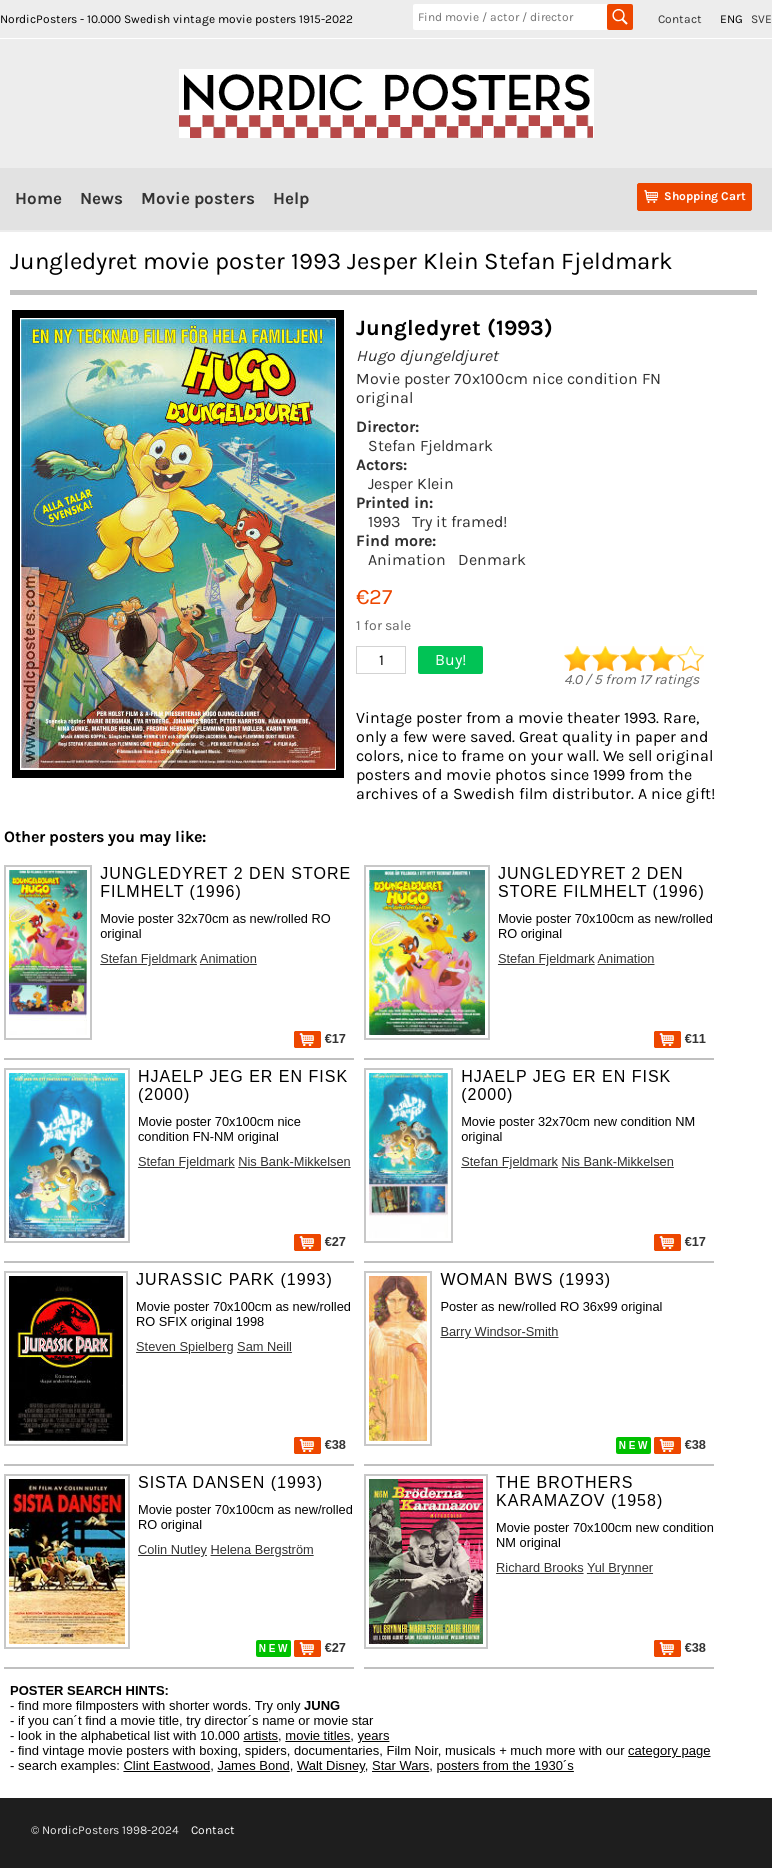 The height and width of the screenshot is (1868, 772). I want to click on years, so click(374, 1735).